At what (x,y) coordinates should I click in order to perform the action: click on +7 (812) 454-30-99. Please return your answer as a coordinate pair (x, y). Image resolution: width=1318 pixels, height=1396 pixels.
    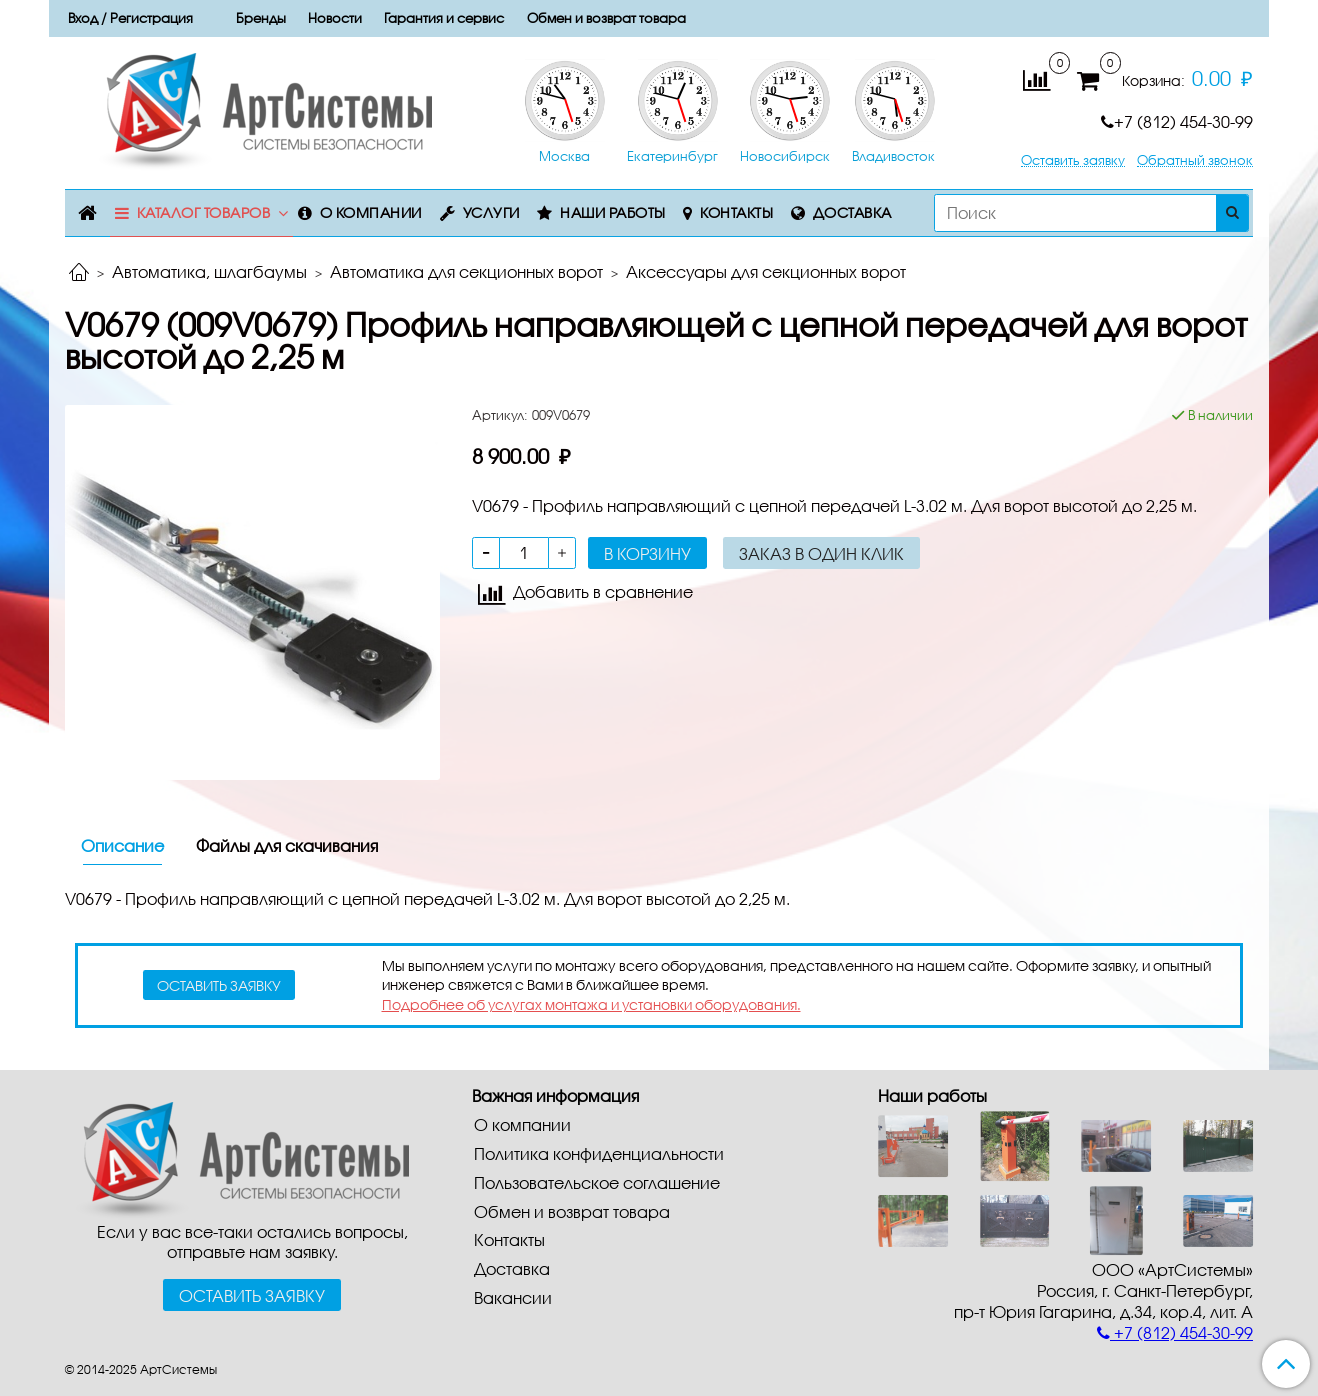
    Looking at the image, I should click on (1177, 121).